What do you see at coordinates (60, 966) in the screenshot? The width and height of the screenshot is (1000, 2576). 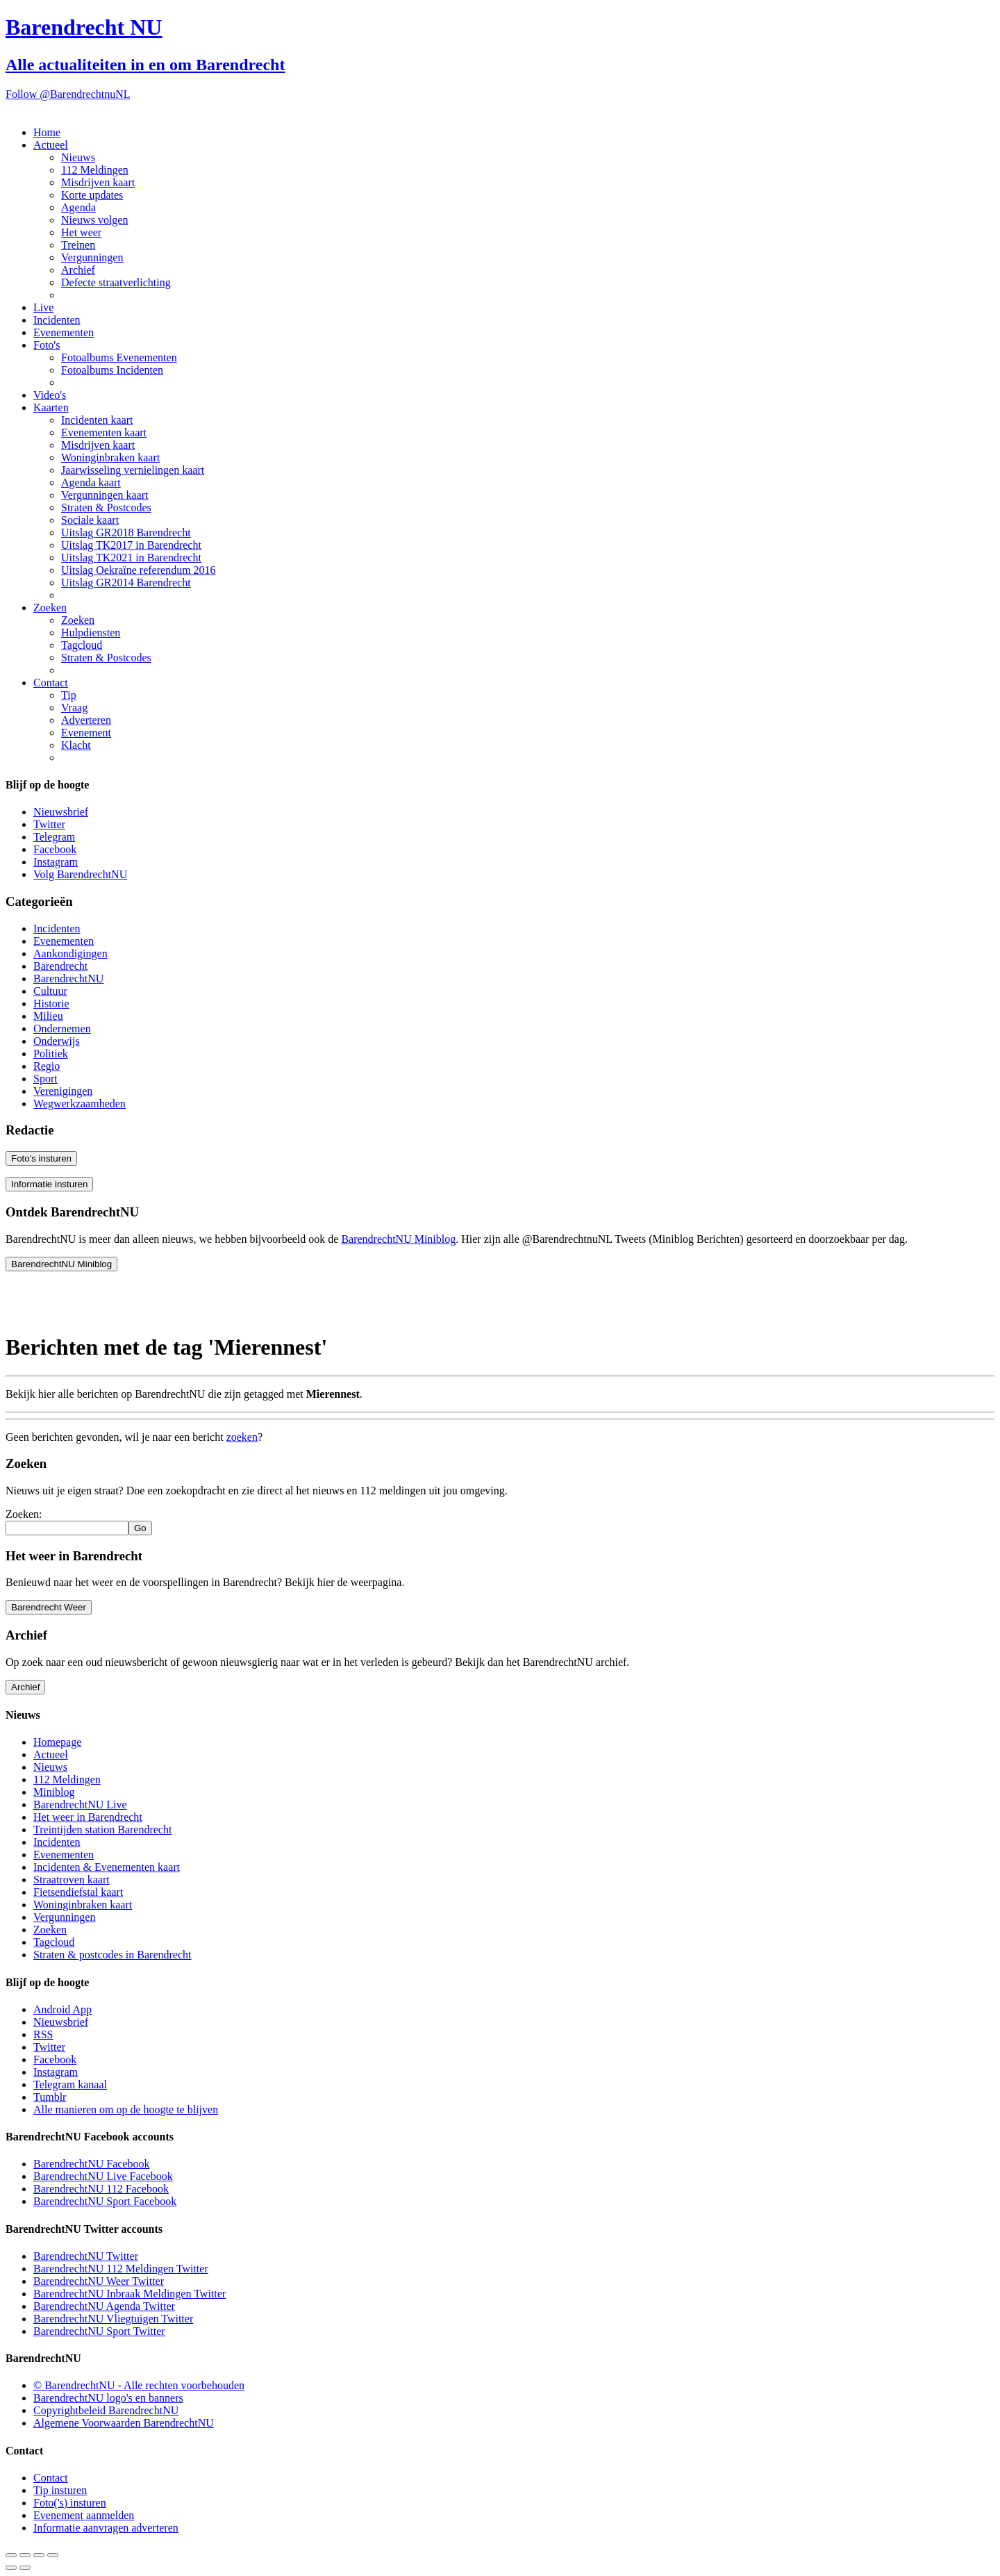 I see `Barendrecht` at bounding box center [60, 966].